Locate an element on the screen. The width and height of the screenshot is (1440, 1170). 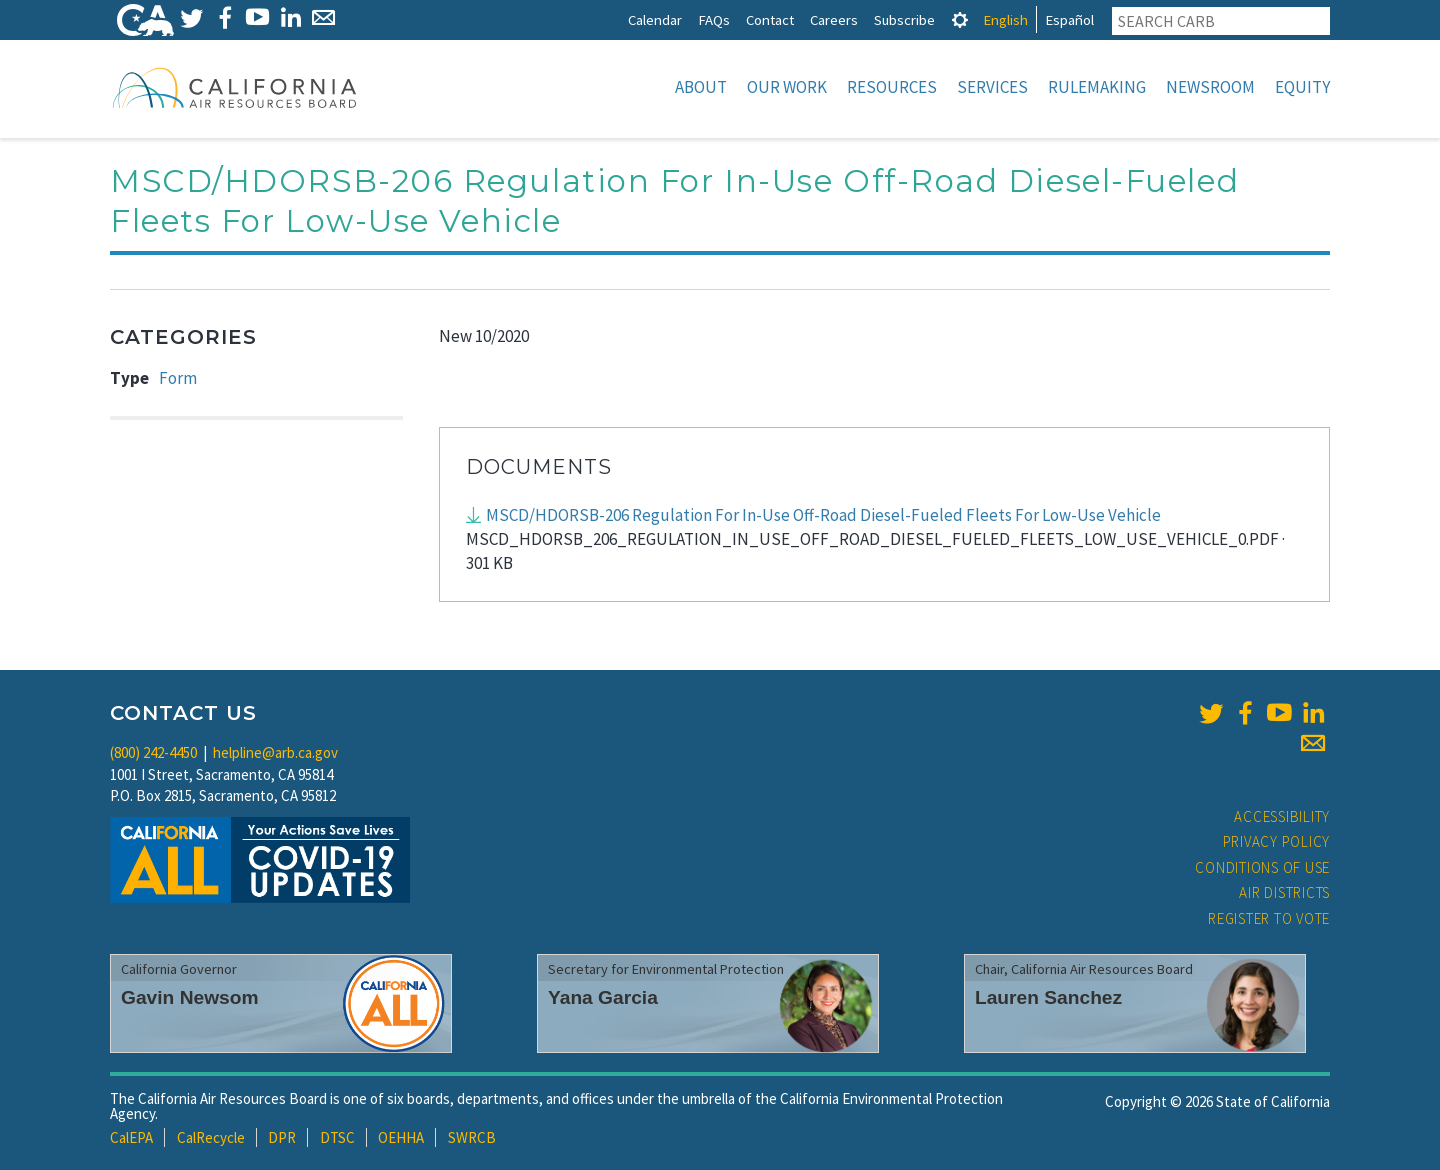
Careers is located at coordinates (834, 19).